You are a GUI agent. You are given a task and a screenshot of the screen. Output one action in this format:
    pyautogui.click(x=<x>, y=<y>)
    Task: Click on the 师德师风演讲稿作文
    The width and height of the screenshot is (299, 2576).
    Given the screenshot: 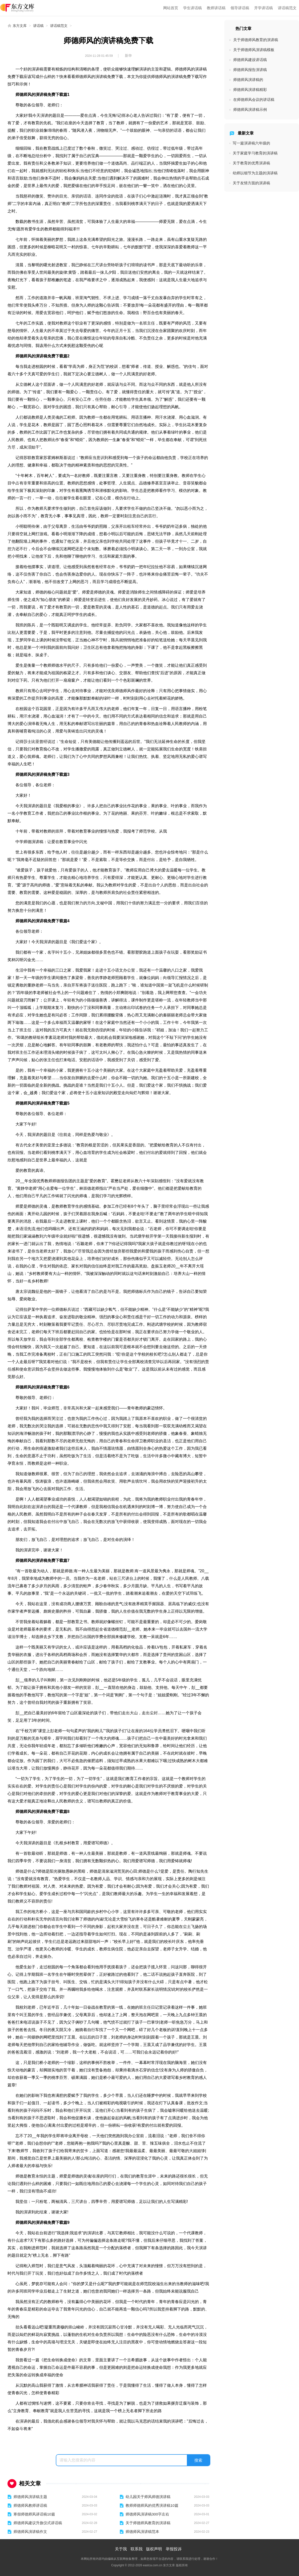 What is the action you would take?
    pyautogui.click(x=30, y=2531)
    